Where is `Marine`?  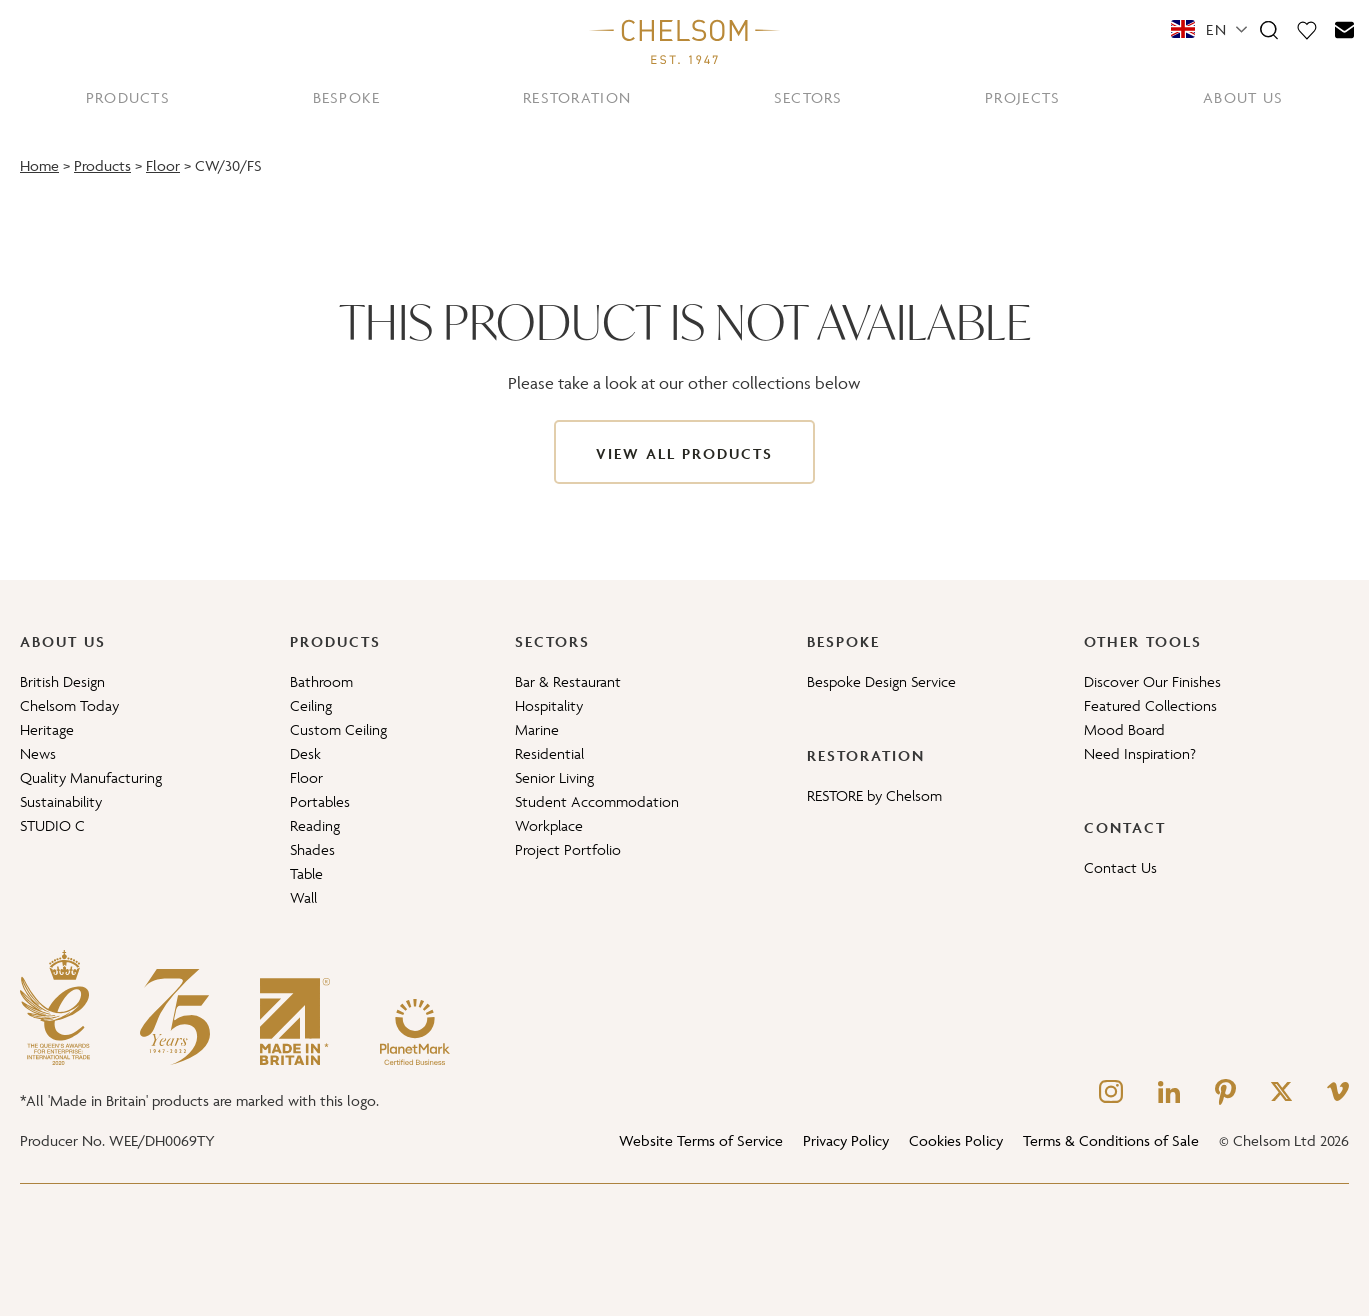
Marine is located at coordinates (537, 729).